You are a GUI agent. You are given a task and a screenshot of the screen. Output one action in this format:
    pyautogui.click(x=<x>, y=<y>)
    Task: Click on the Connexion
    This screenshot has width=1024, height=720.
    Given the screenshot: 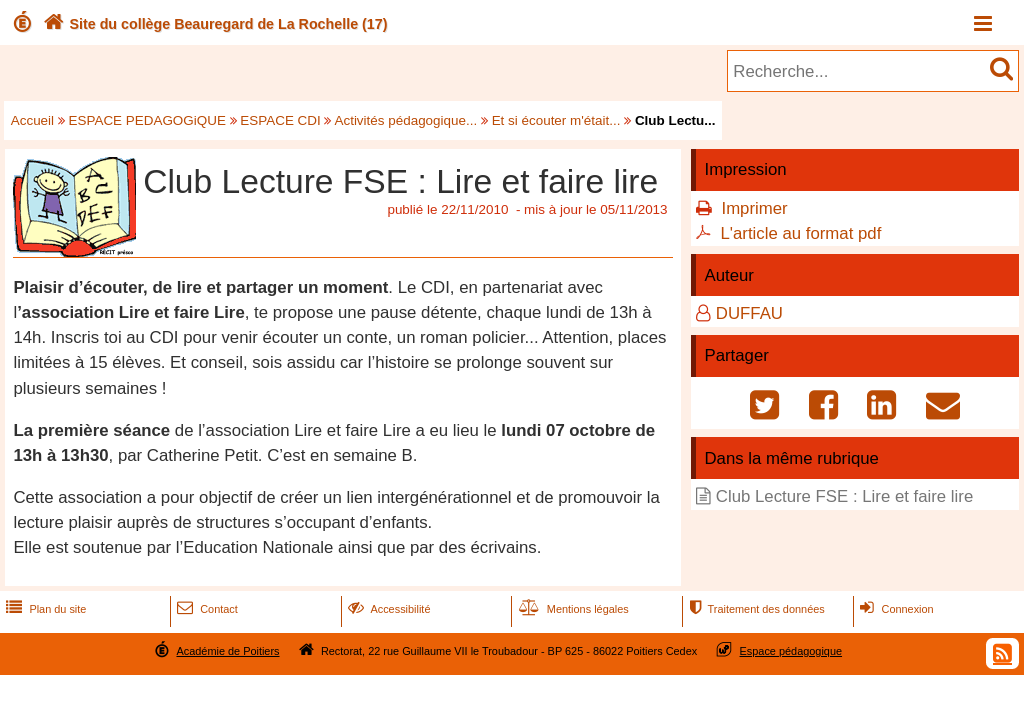 What is the action you would take?
    pyautogui.click(x=894, y=609)
    